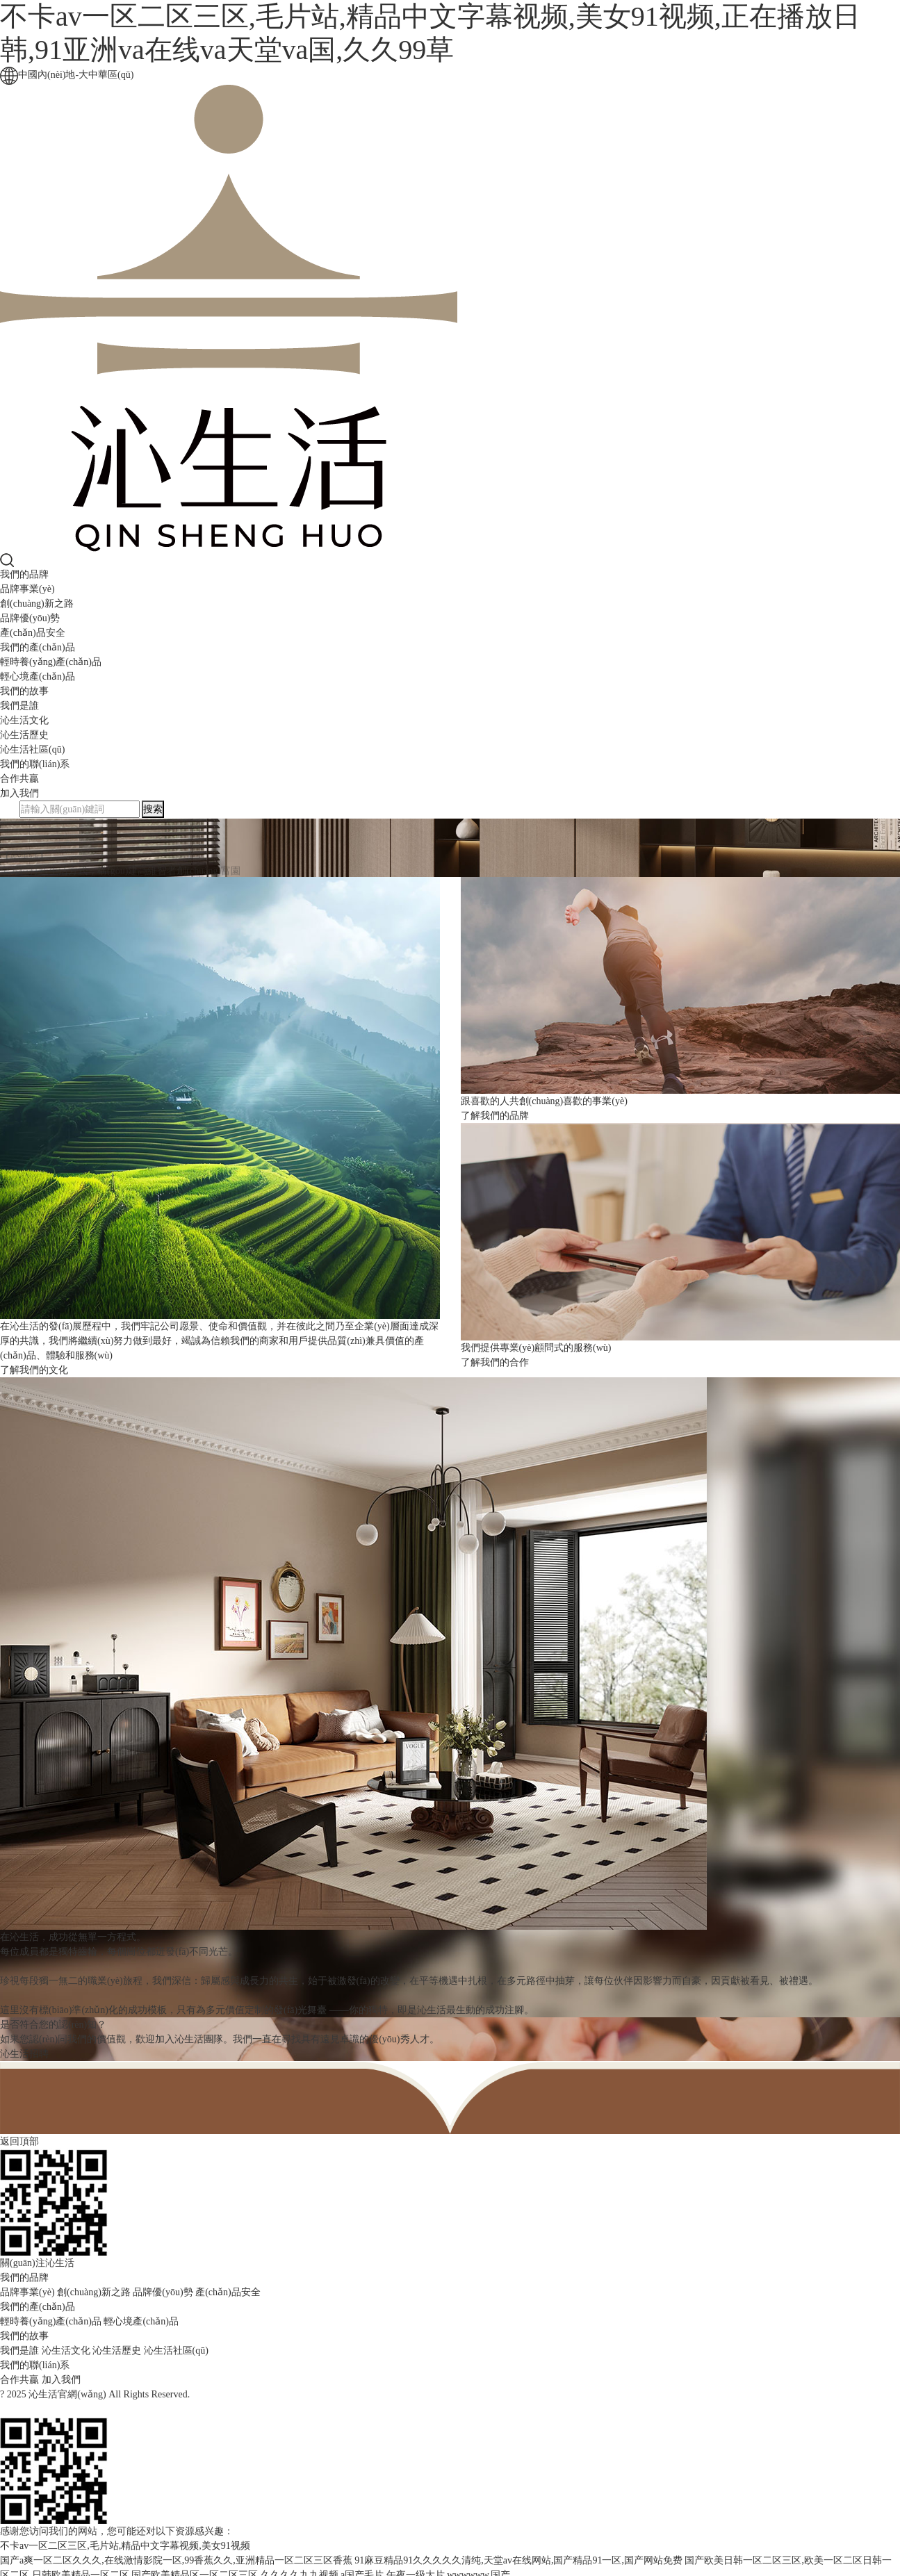 The height and width of the screenshot is (2576, 900). What do you see at coordinates (19, 778) in the screenshot?
I see `合作共贏` at bounding box center [19, 778].